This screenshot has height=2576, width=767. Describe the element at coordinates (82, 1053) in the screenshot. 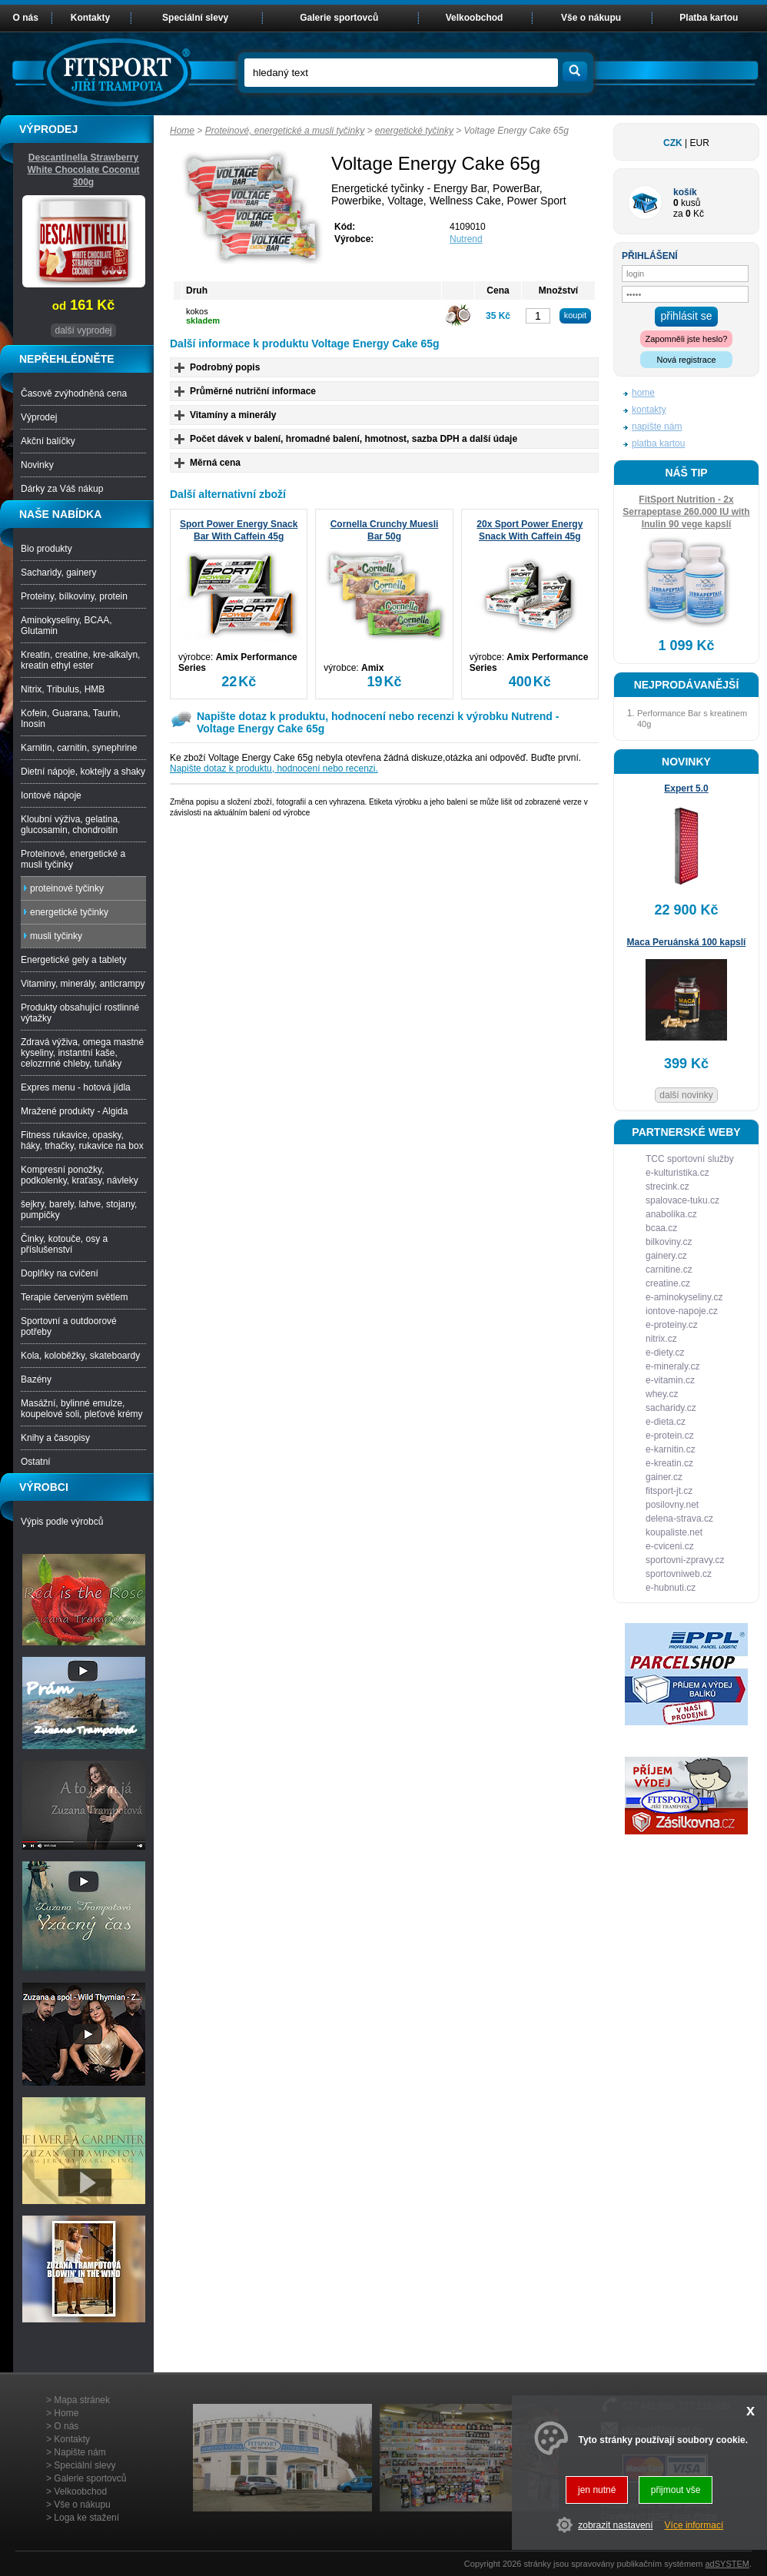

I see `Zdravá výživa, omega mastné kyseliny, instantní kaše, celozrnné chleby, tuňáky` at that location.